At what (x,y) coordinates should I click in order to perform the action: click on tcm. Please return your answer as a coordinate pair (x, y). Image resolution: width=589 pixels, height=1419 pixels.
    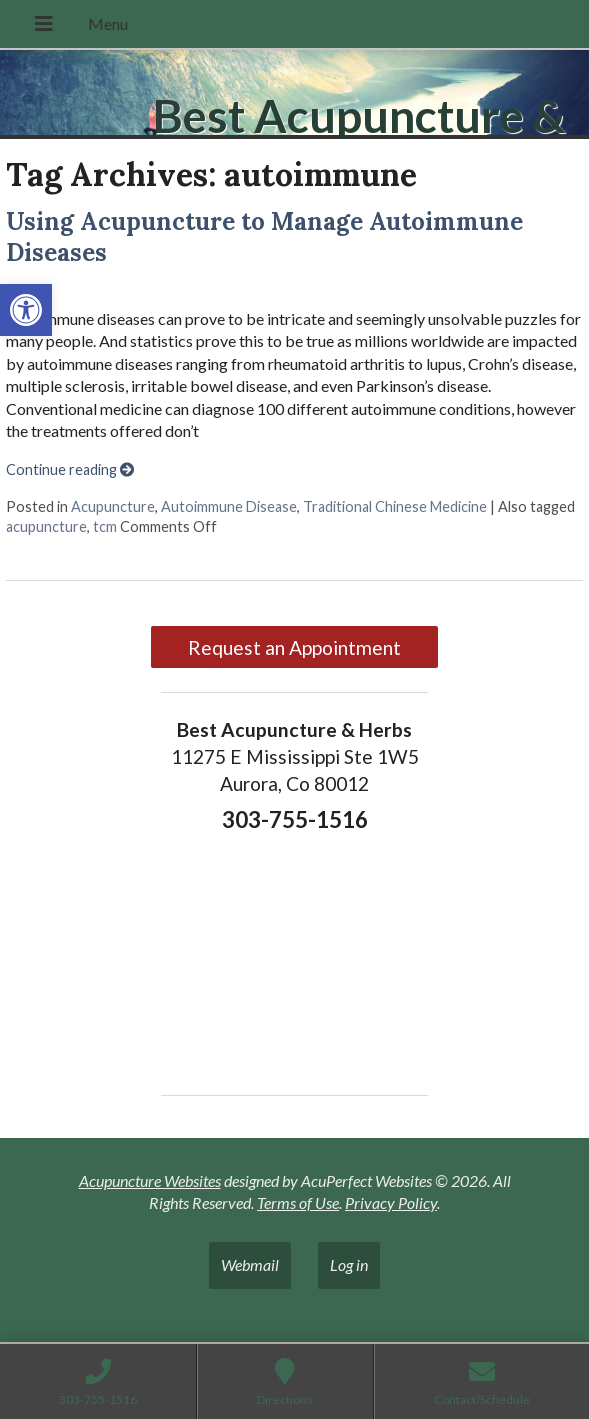
    Looking at the image, I should click on (105, 526).